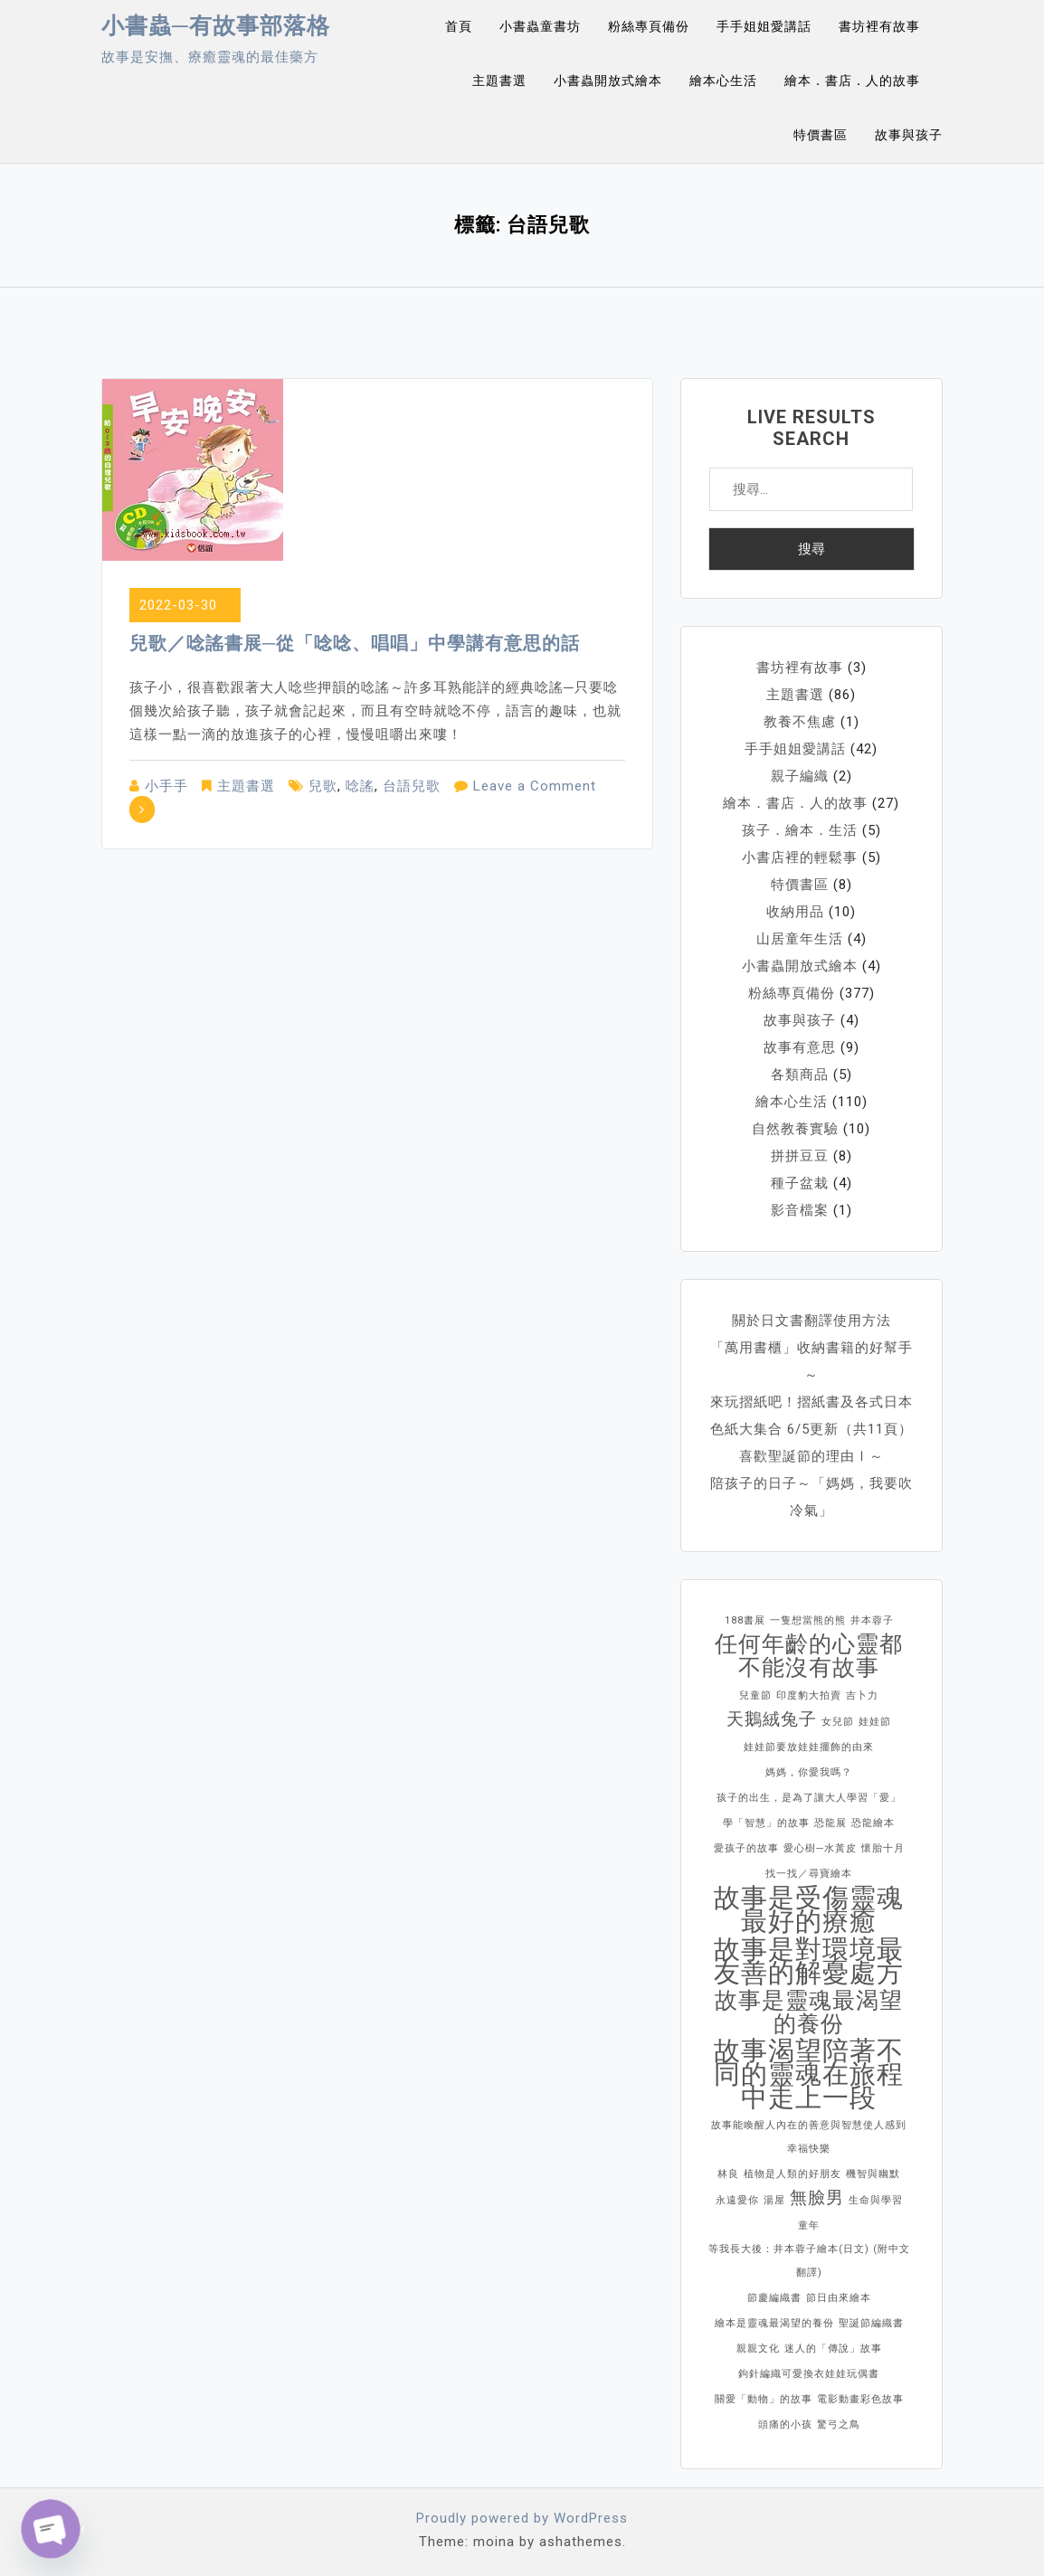 Image resolution: width=1044 pixels, height=2576 pixels. I want to click on 生命與學習 [生命與學習 (1 個項目)], so click(876, 2200).